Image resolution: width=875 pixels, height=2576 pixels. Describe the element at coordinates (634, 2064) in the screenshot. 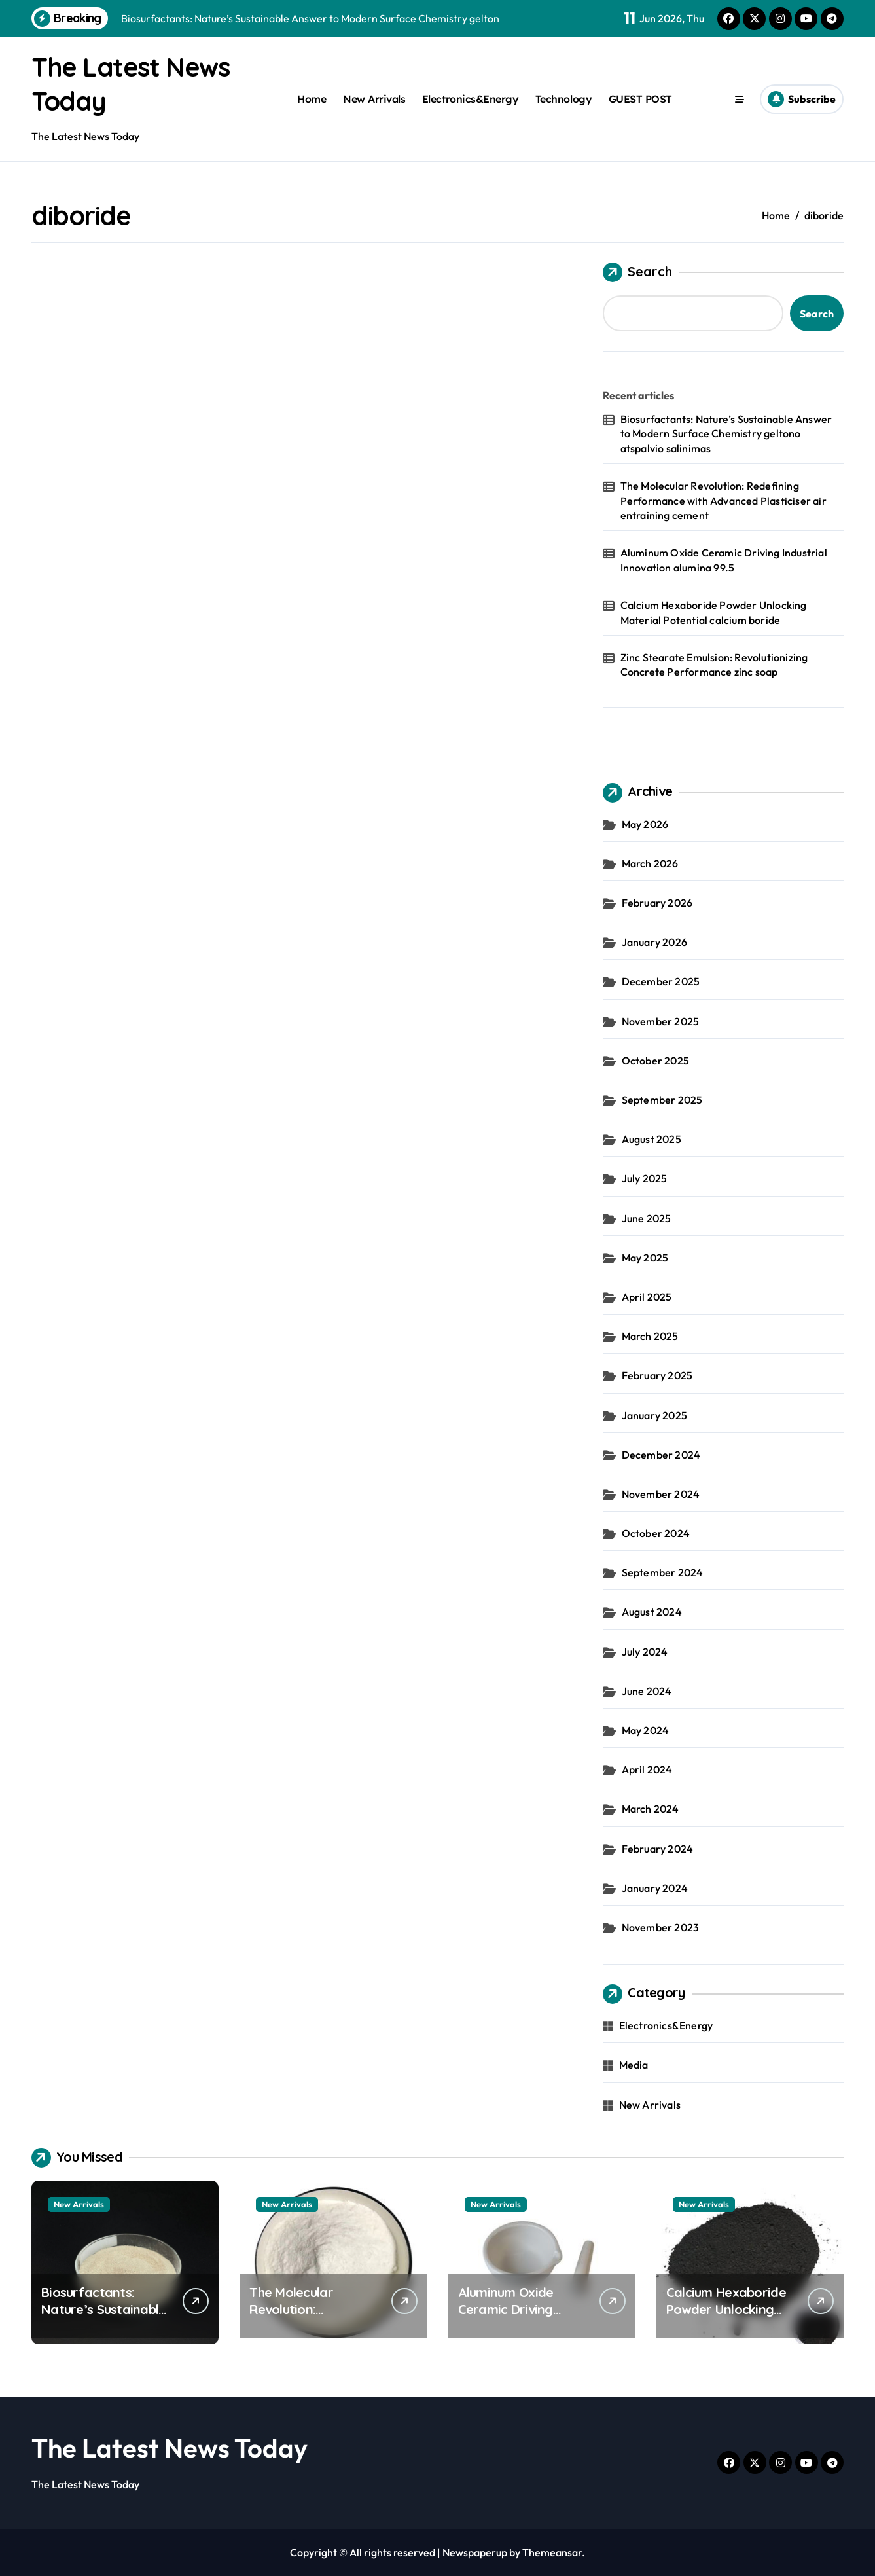

I see `Media` at that location.